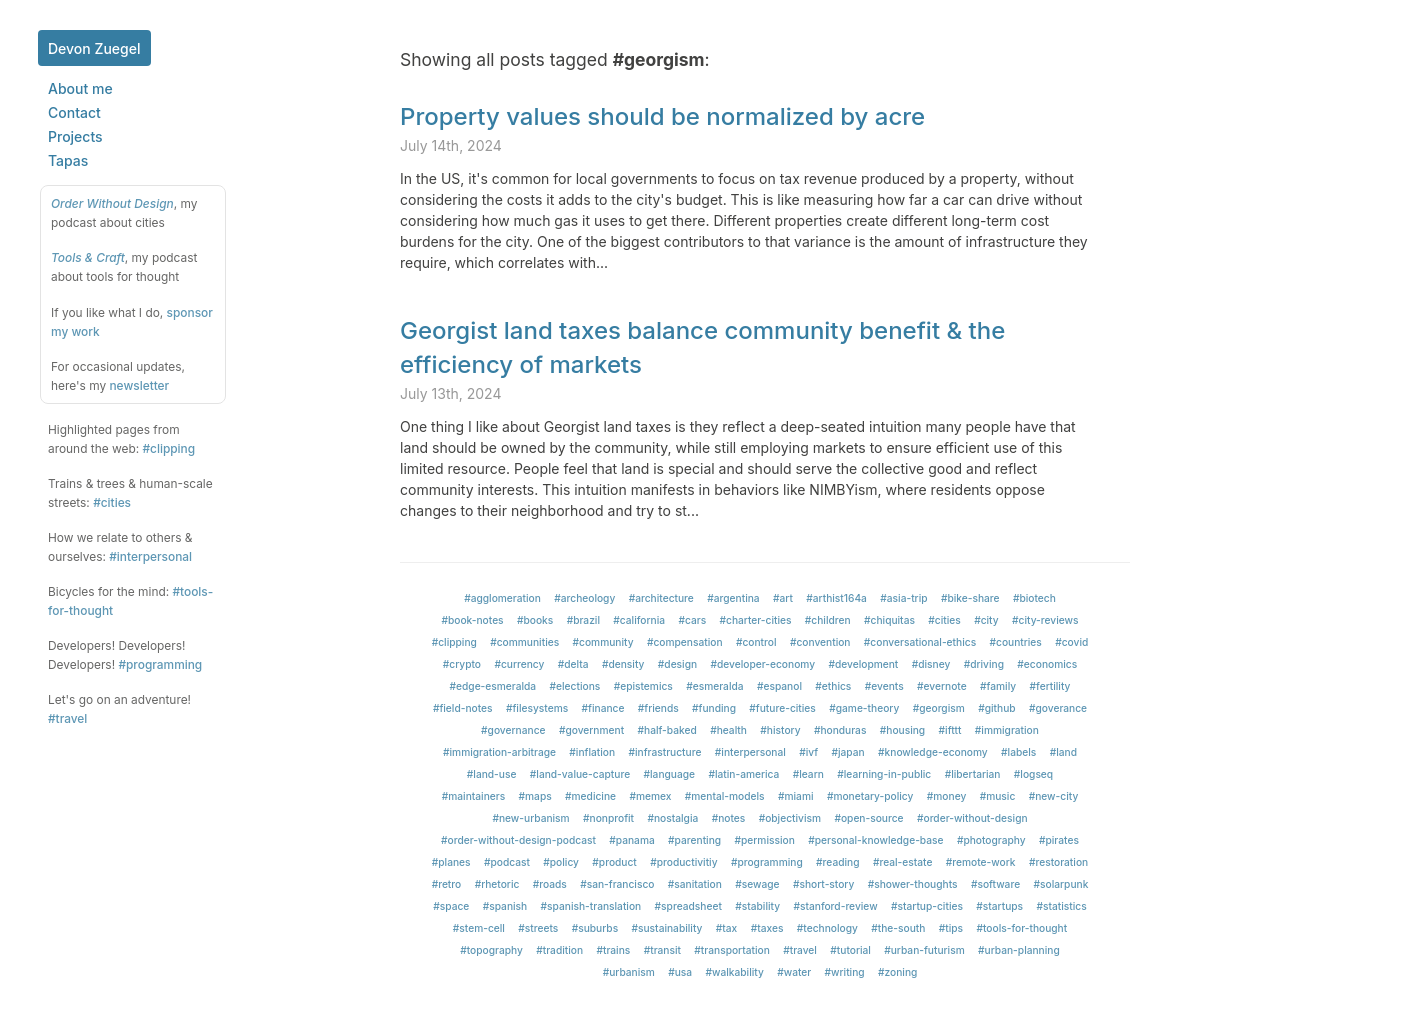 The height and width of the screenshot is (1027, 1420). I want to click on #short-story, so click(823, 884).